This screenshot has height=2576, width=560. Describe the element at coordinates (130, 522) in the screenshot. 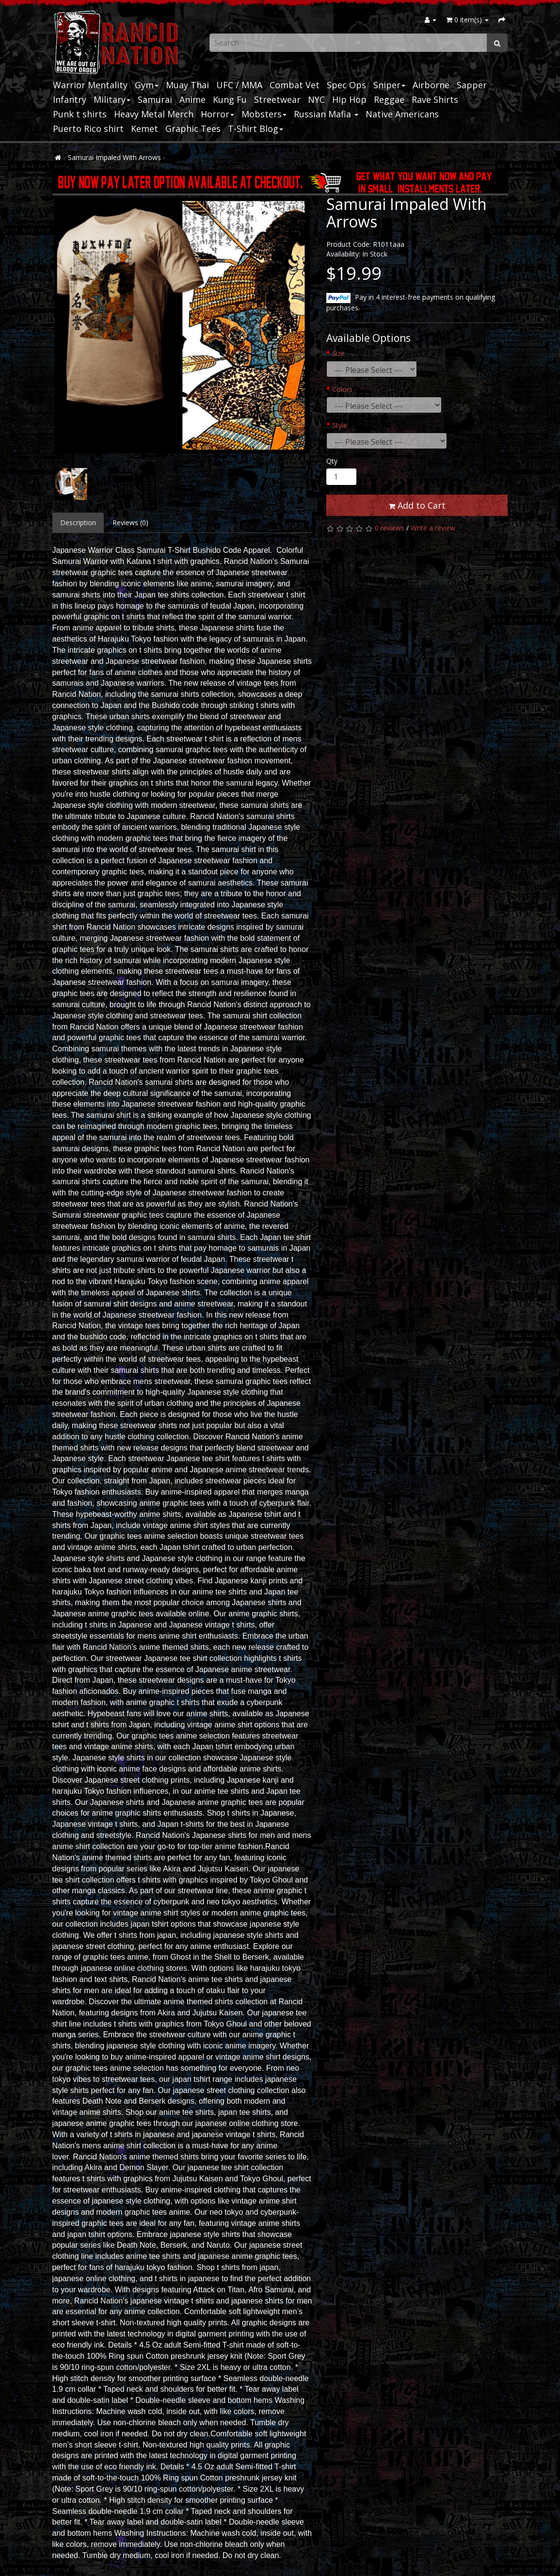

I see `Reviews (0)` at that location.